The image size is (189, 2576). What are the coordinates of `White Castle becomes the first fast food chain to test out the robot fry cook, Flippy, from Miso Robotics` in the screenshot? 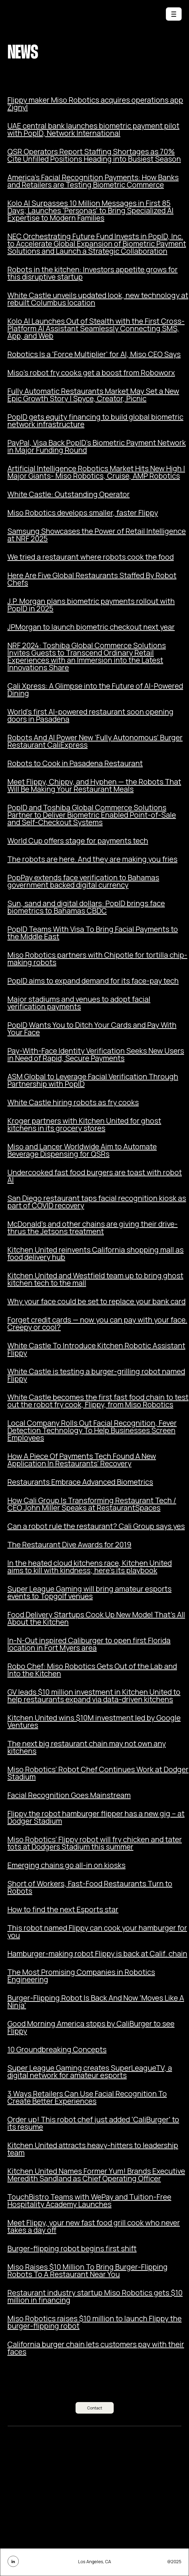 It's located at (98, 1401).